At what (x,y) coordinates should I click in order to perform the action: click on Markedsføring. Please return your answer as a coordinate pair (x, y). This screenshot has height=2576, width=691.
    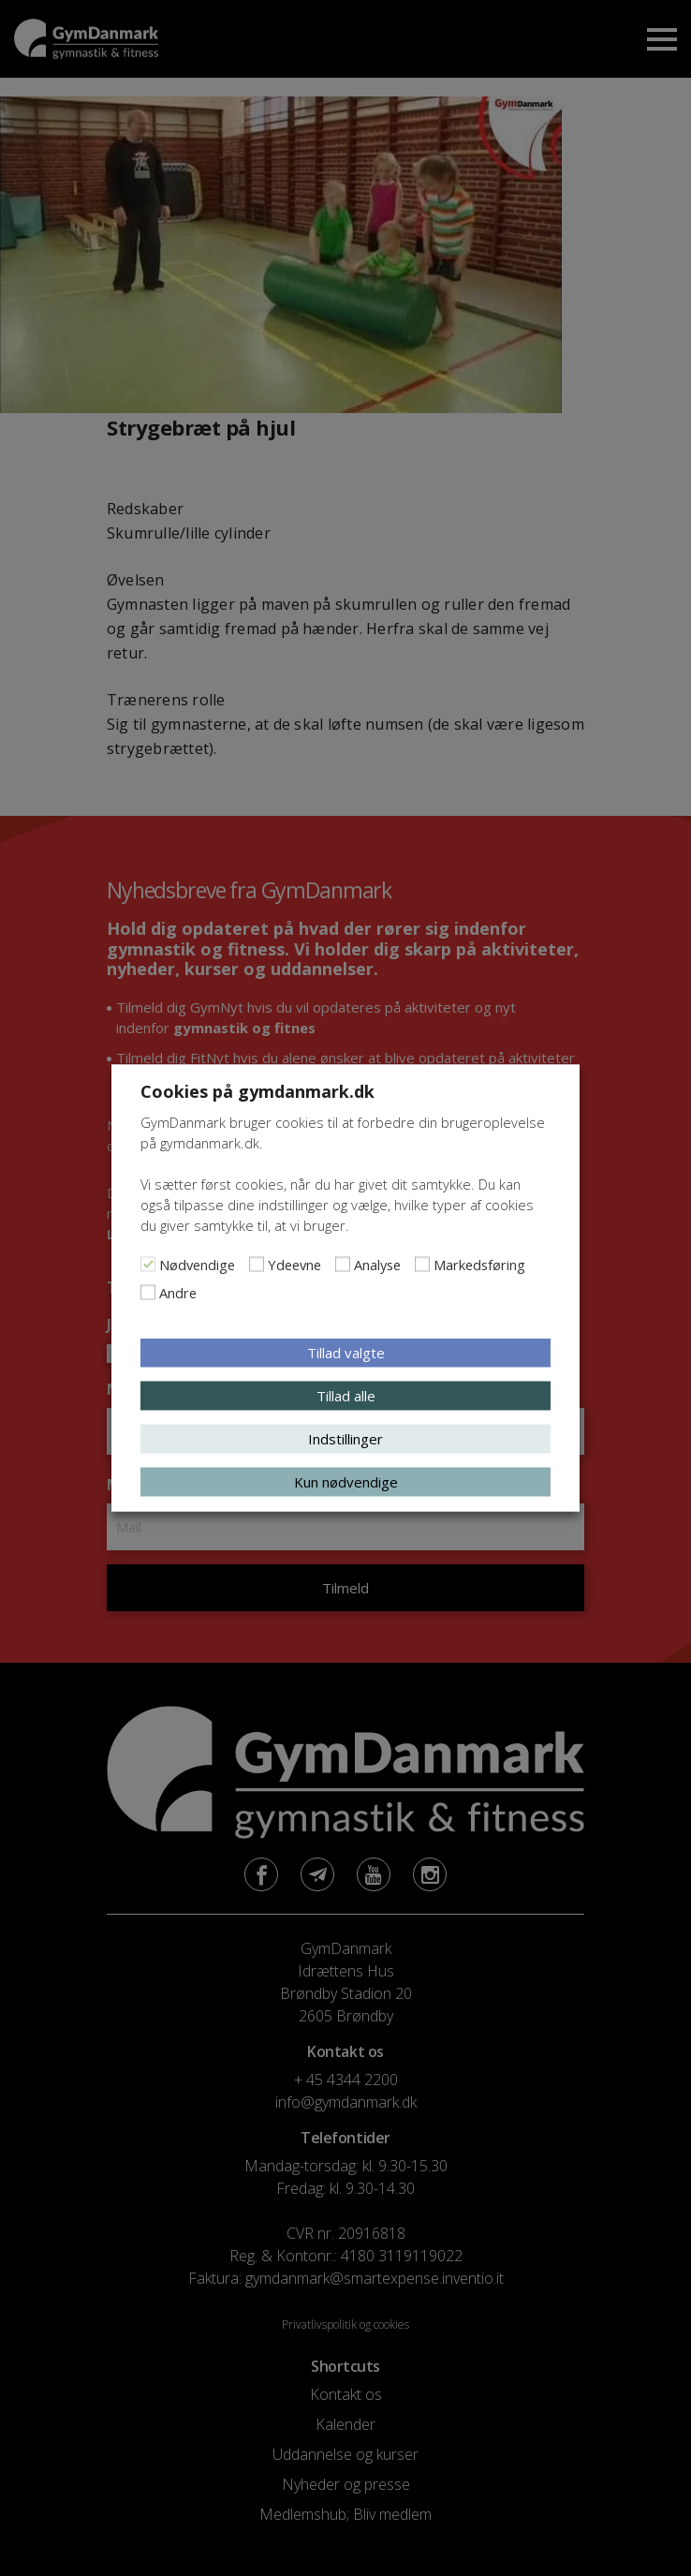
    Looking at the image, I should click on (479, 1264).